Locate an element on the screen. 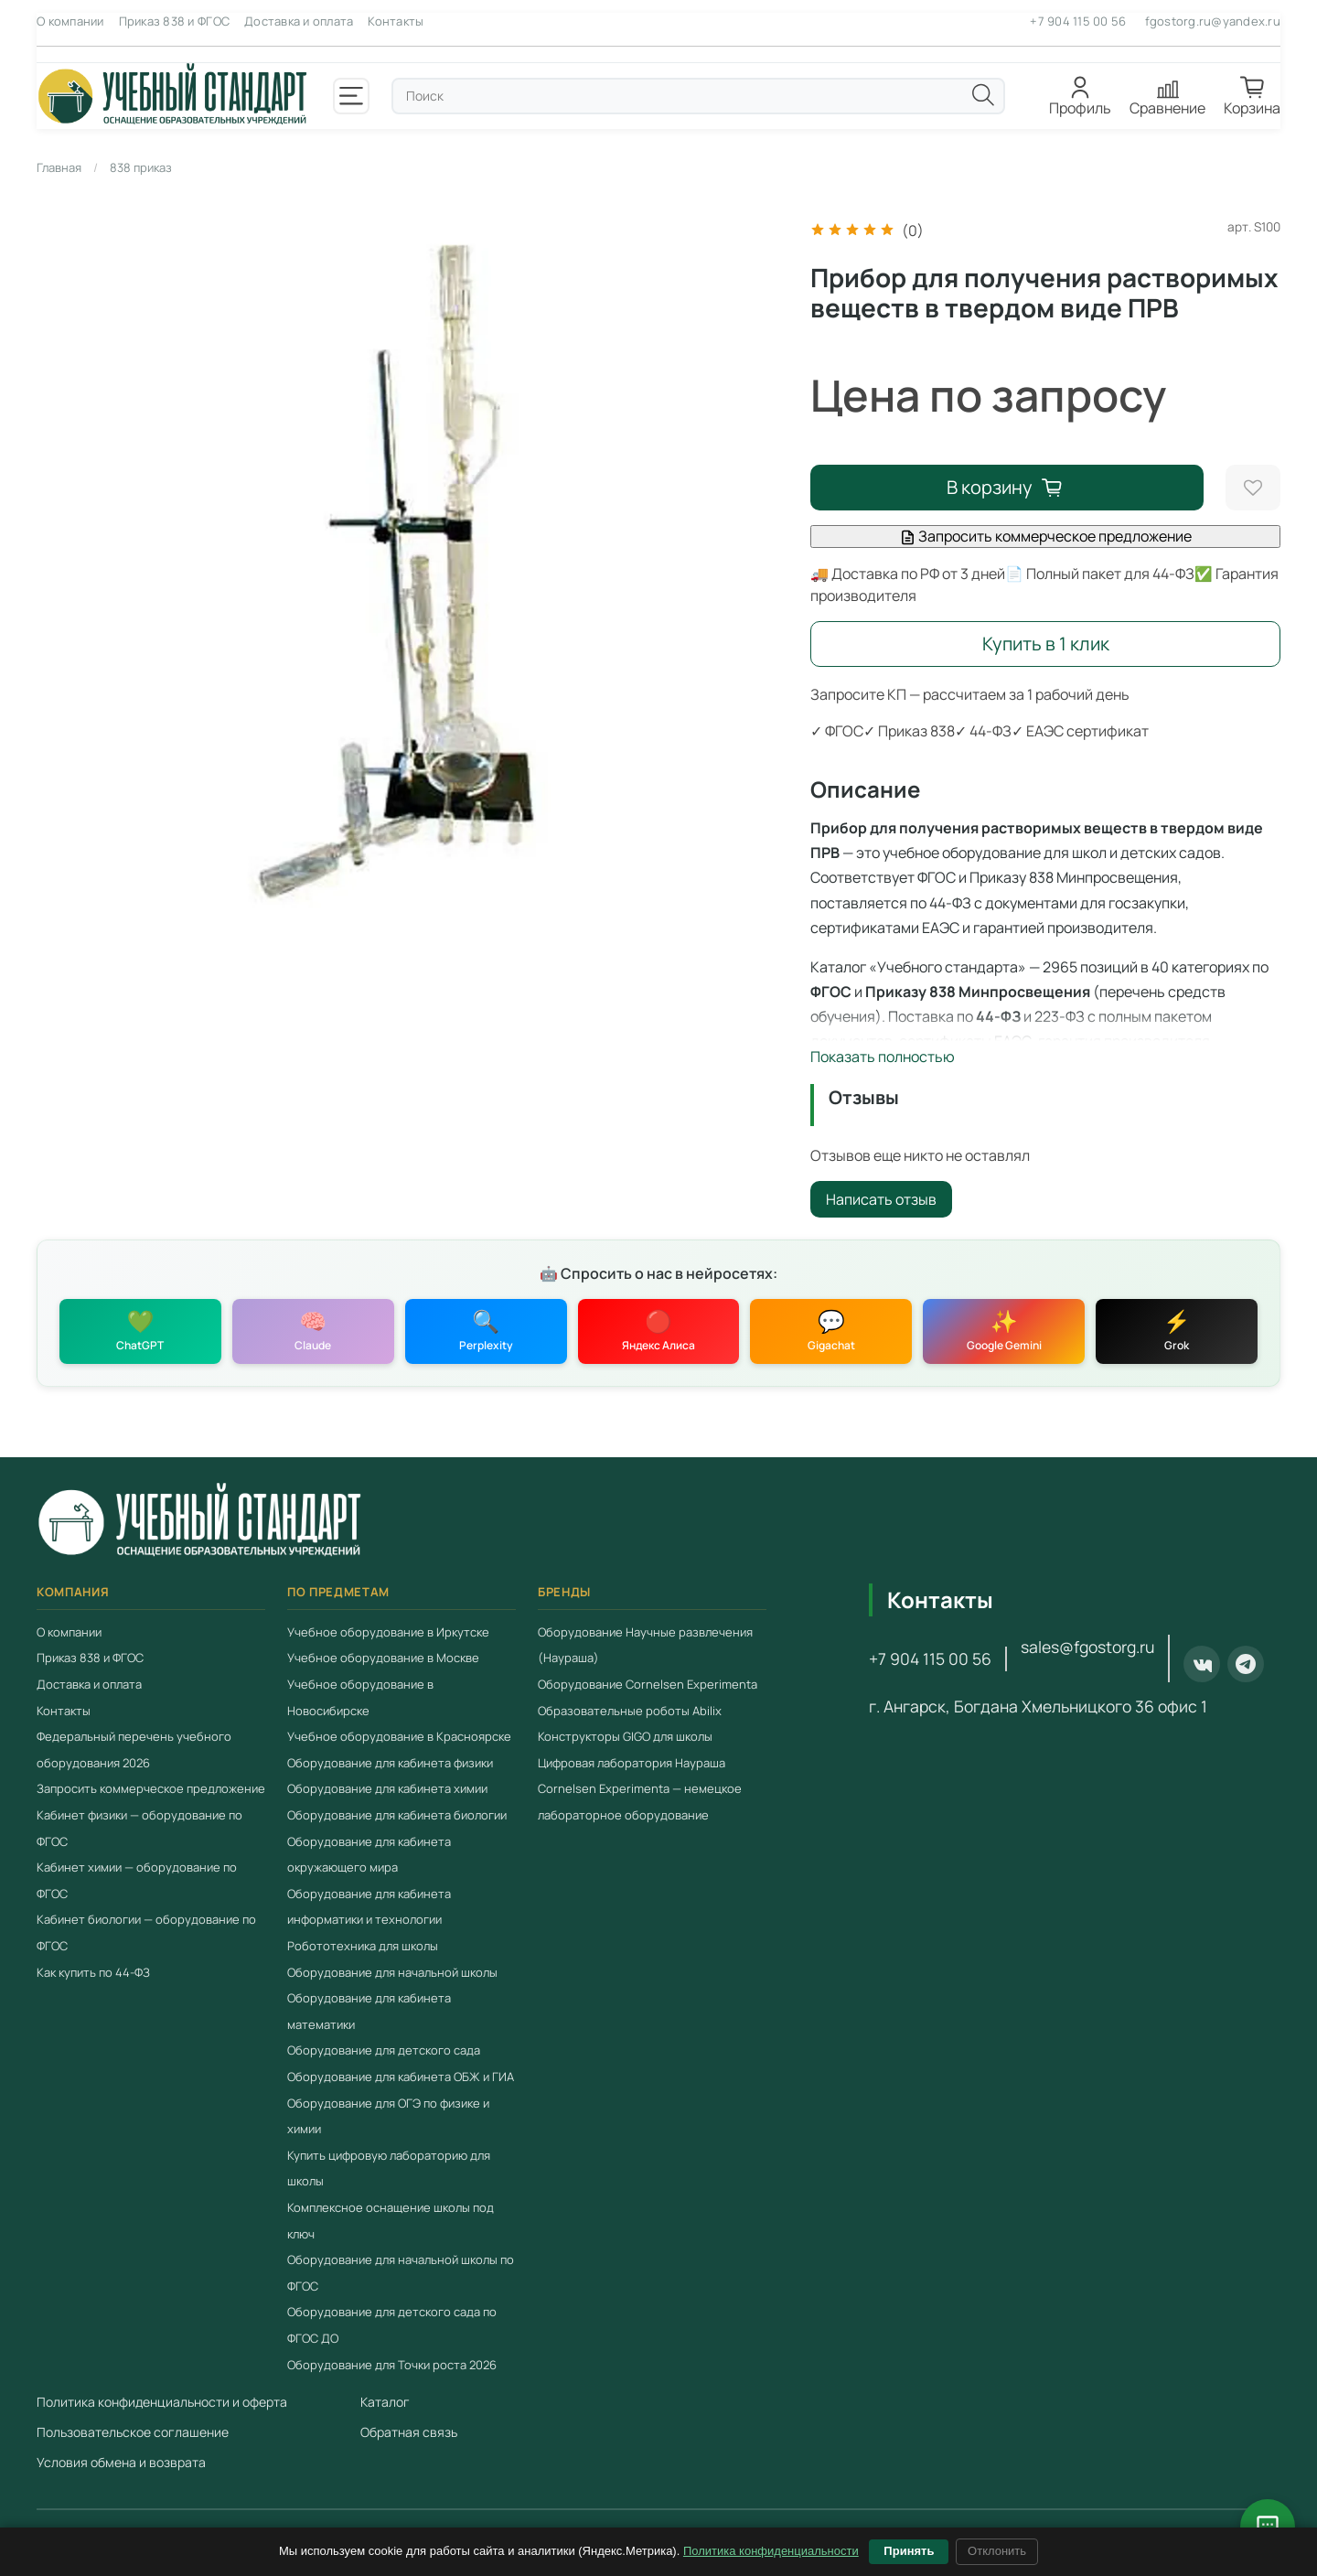 This screenshot has height=2576, width=1317. +7 904 115 00 56 is located at coordinates (1078, 21).